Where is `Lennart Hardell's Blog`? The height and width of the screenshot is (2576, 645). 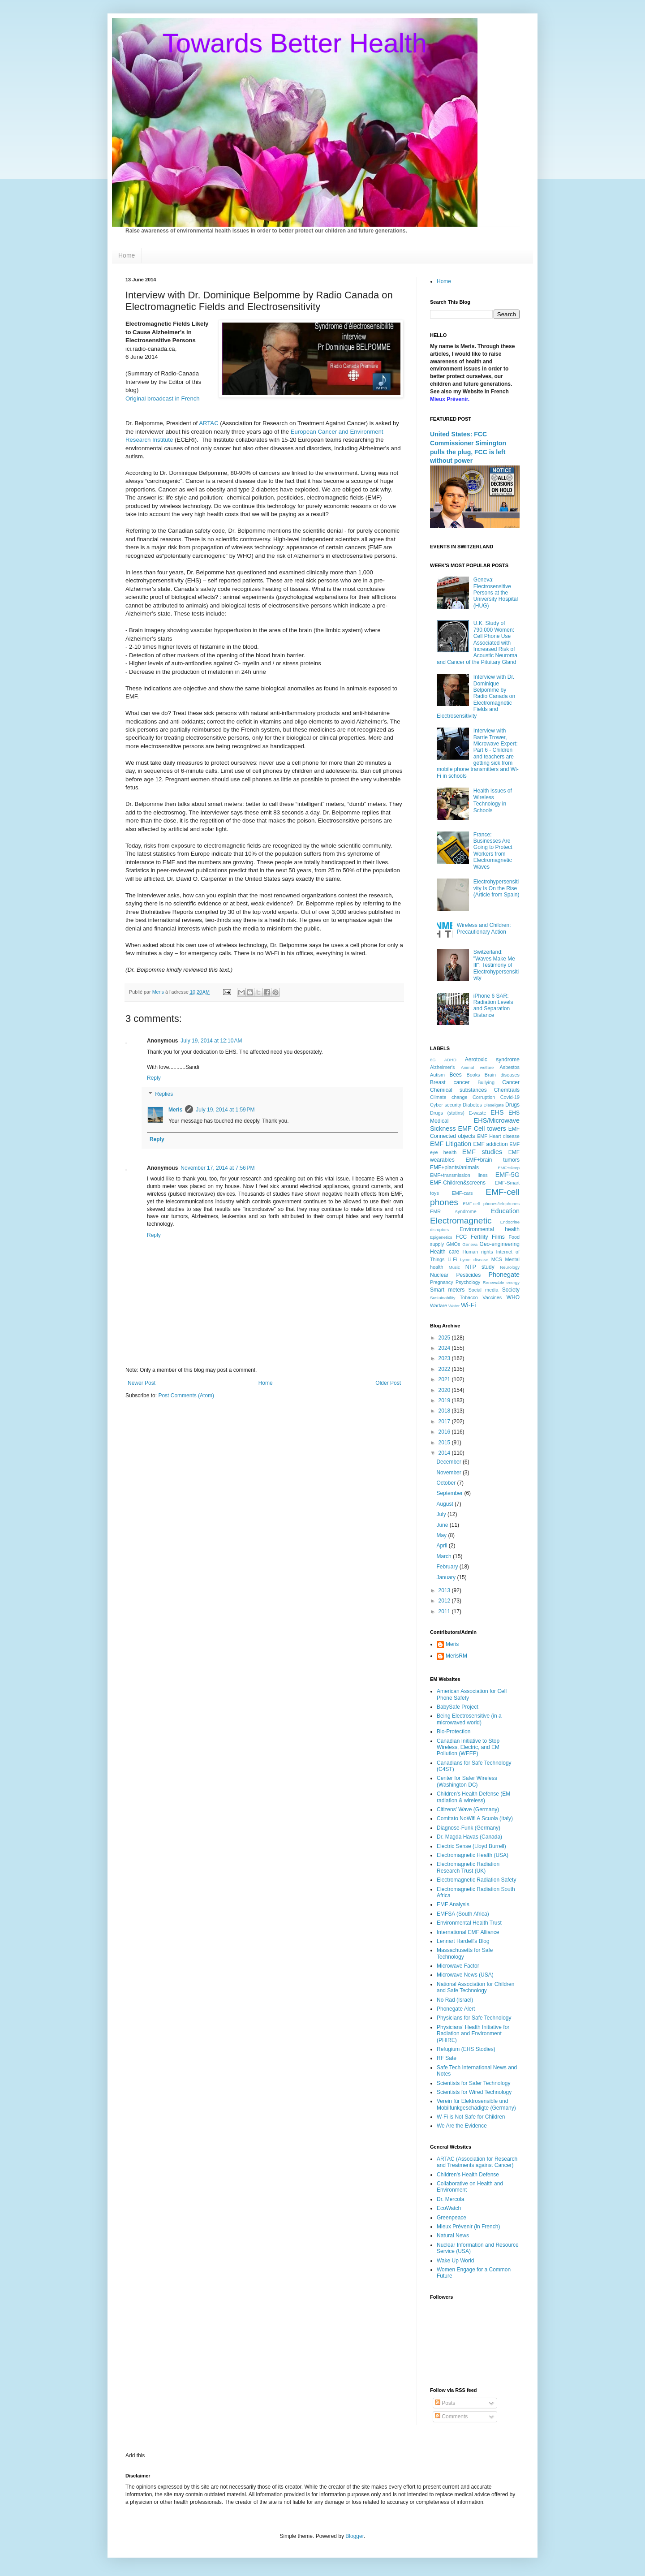 Lennart Hardell's Blog is located at coordinates (463, 1941).